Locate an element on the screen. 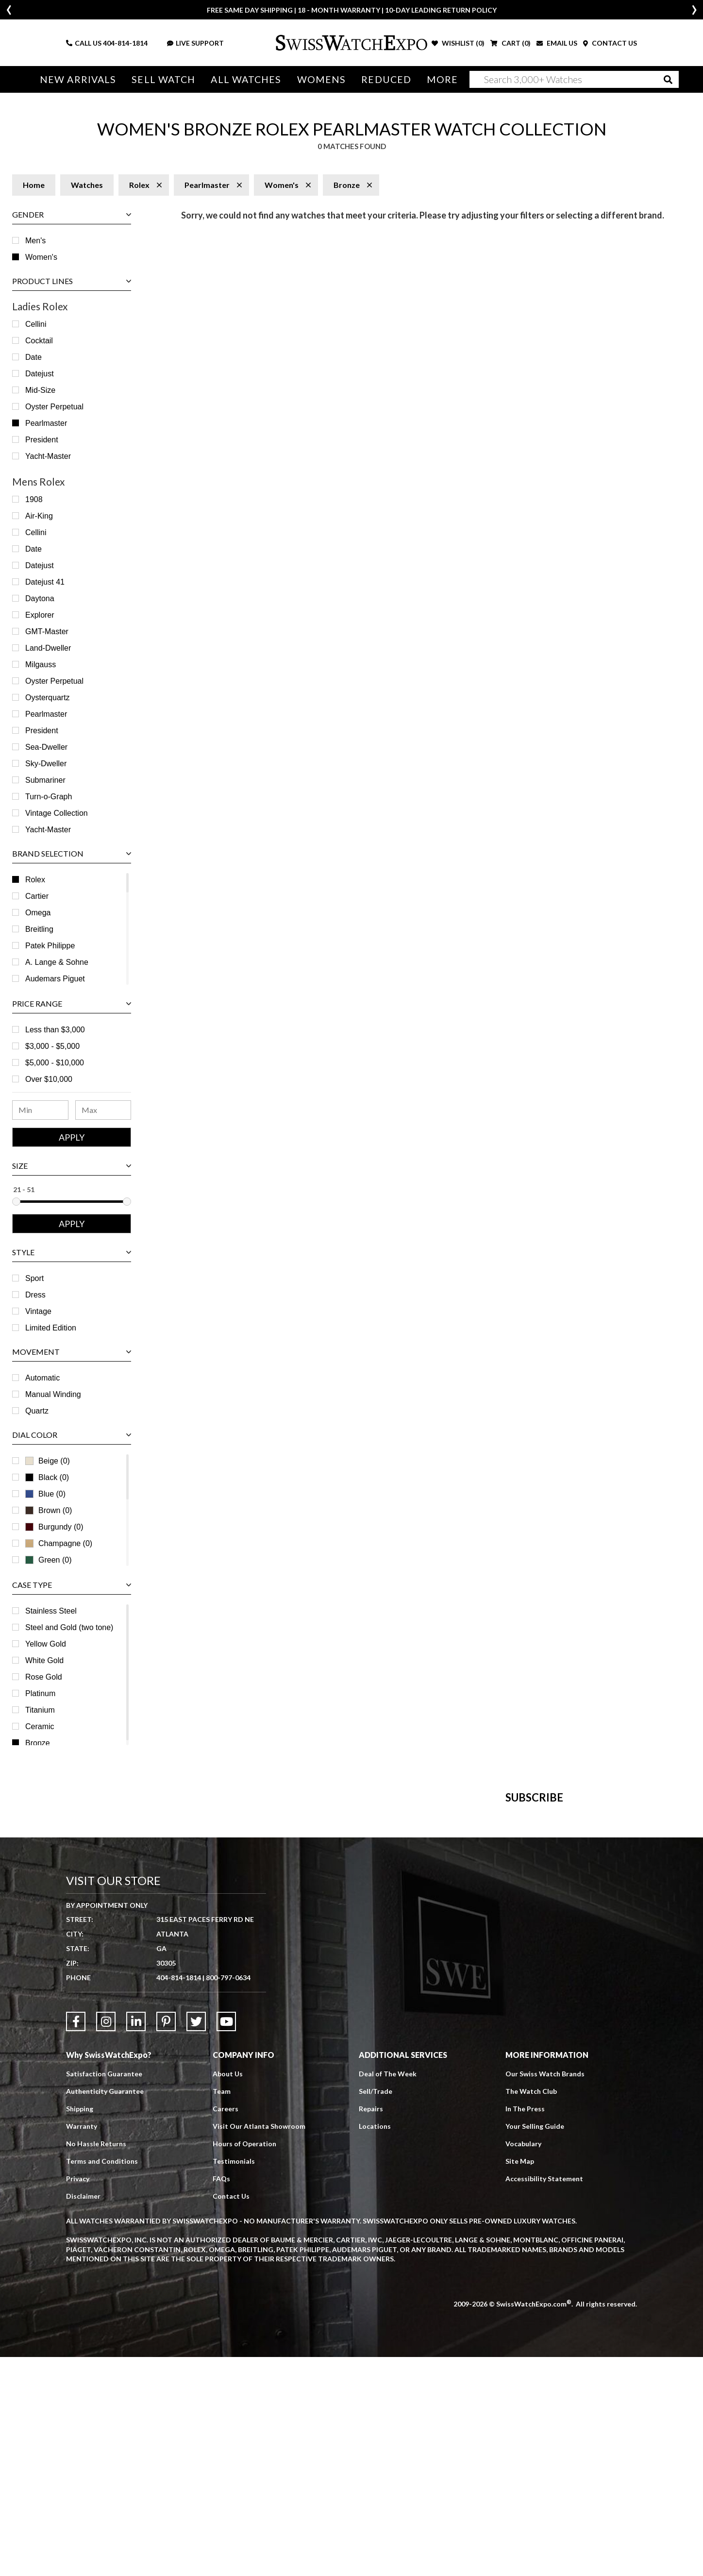  Careers is located at coordinates (225, 2327).